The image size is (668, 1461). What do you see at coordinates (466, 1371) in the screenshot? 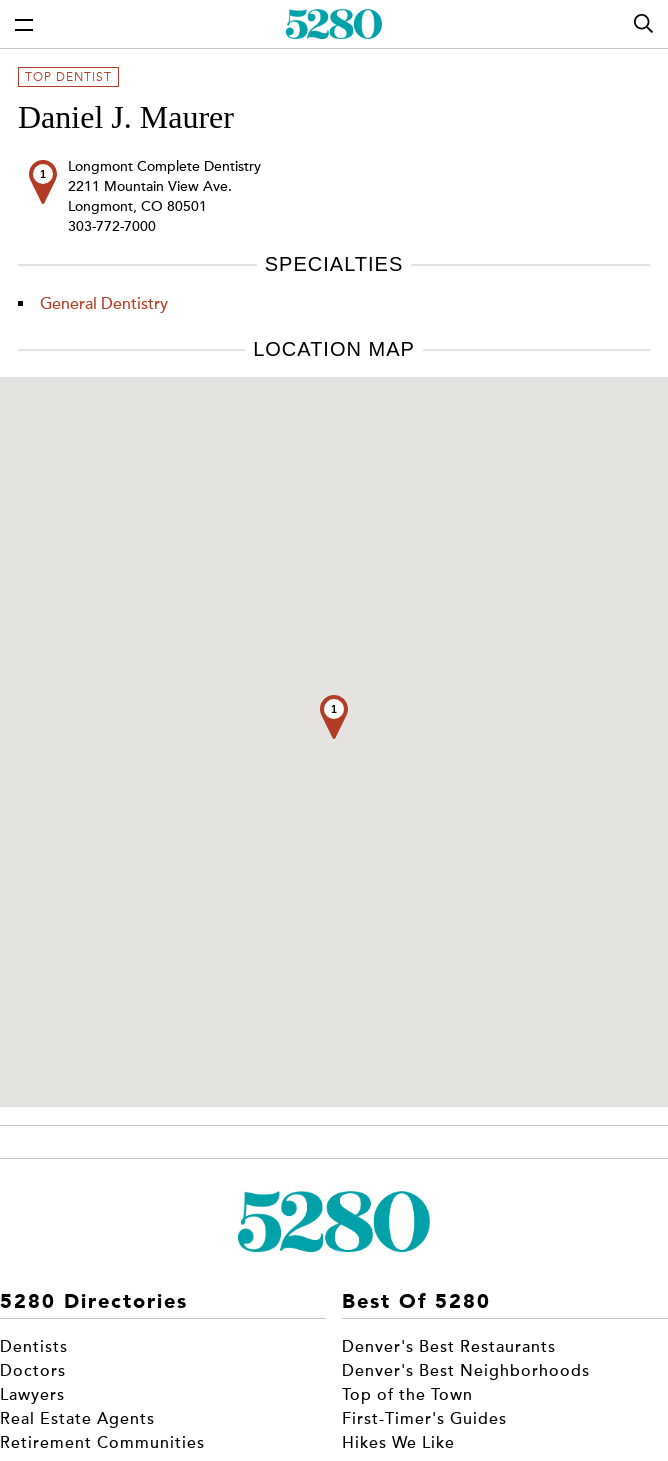
I see `Denver's Best Neighborhoods` at bounding box center [466, 1371].